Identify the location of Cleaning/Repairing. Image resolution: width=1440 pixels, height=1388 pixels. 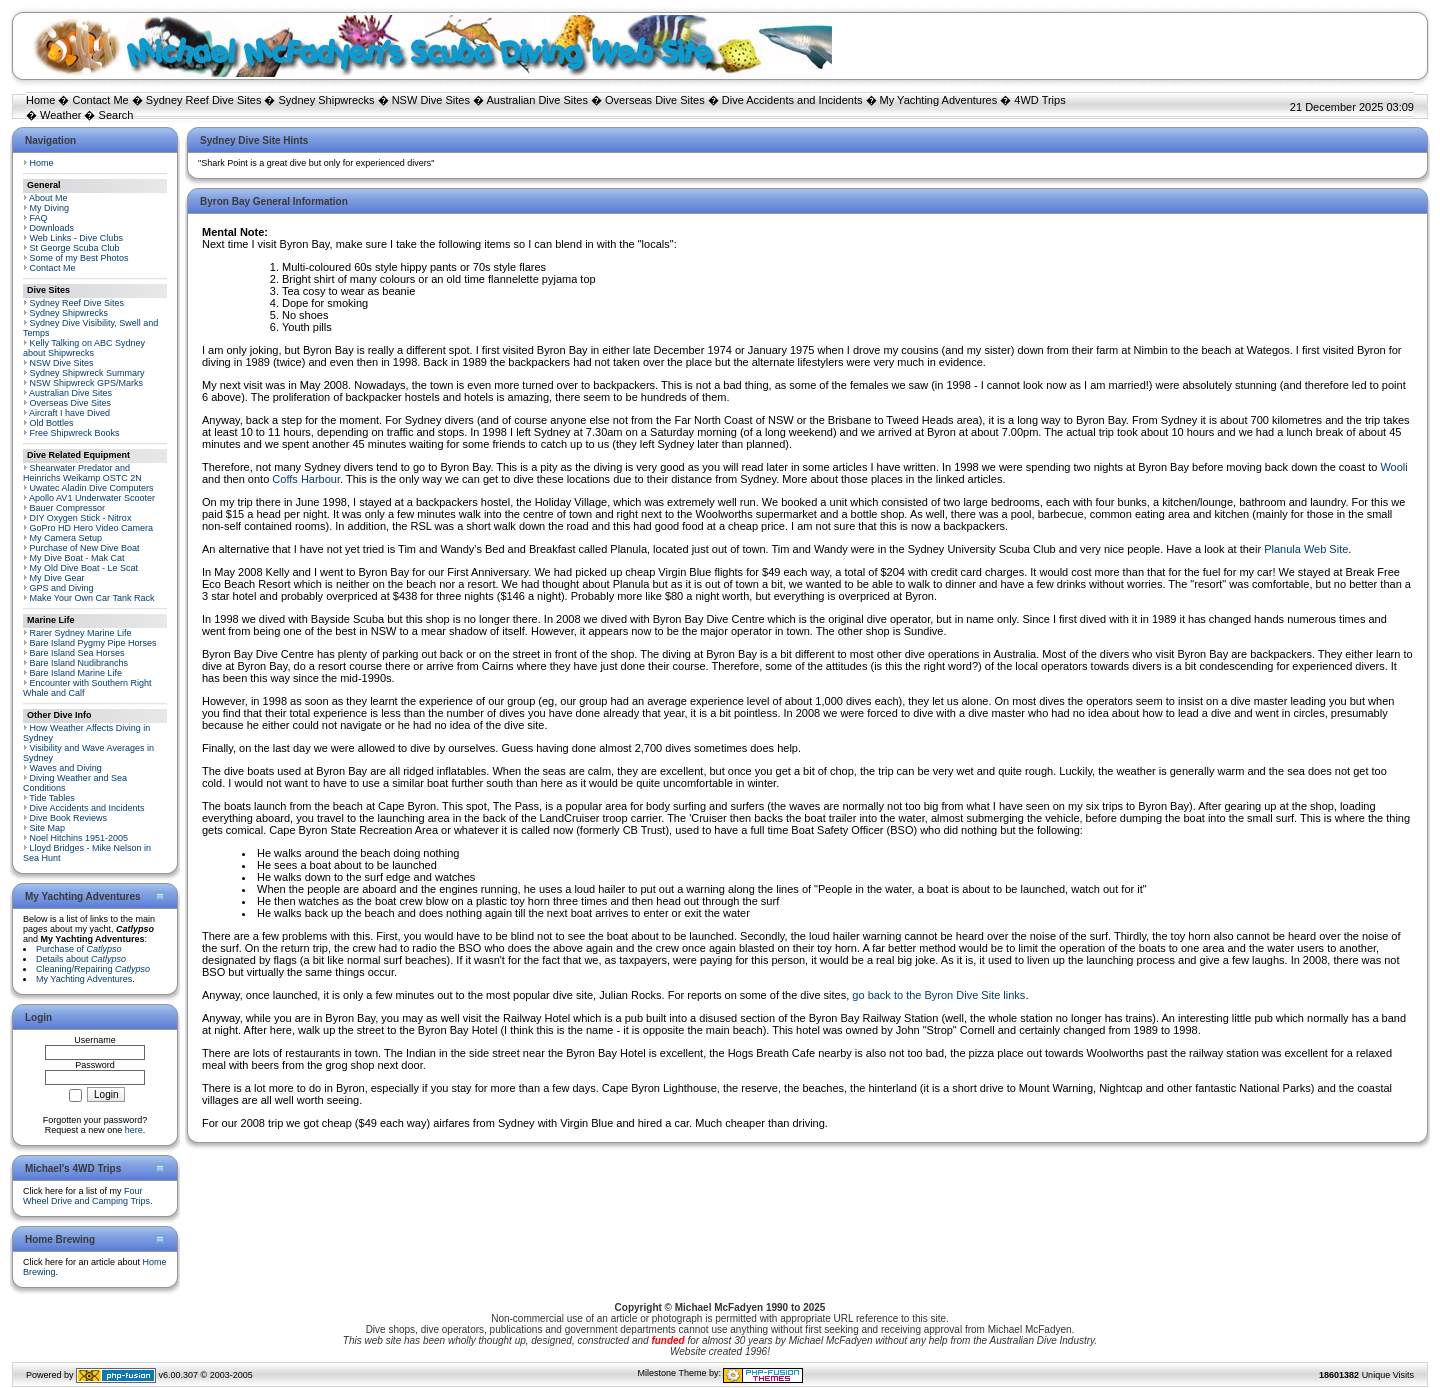
(93, 969).